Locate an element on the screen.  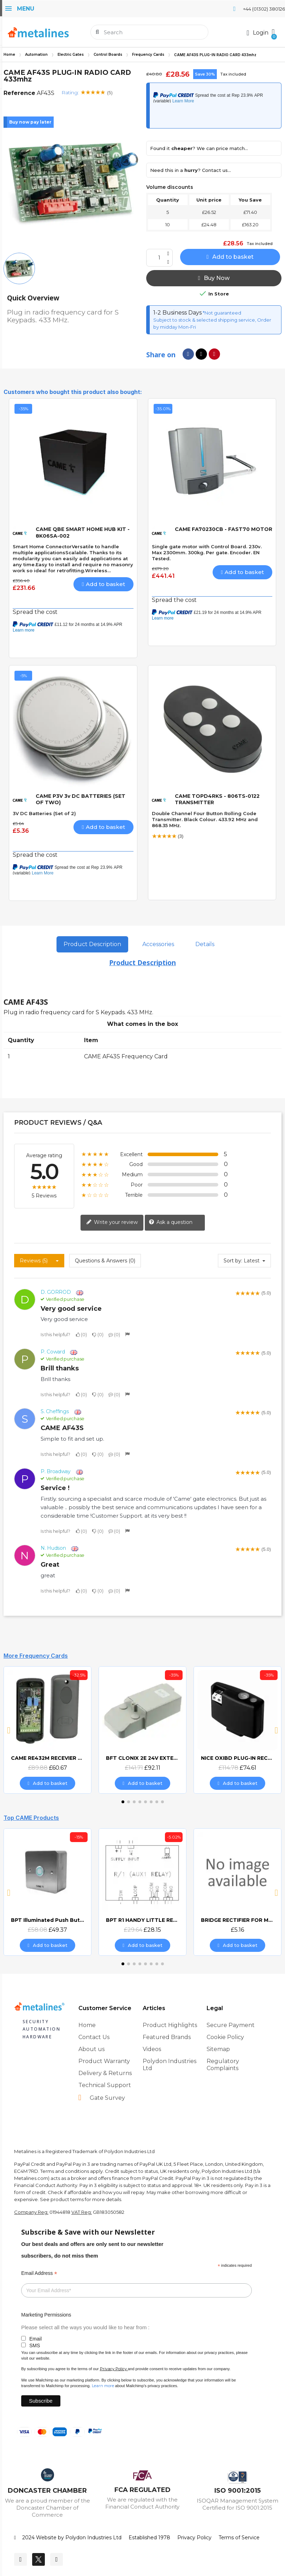
[Twitter] is located at coordinates (38, 2559).